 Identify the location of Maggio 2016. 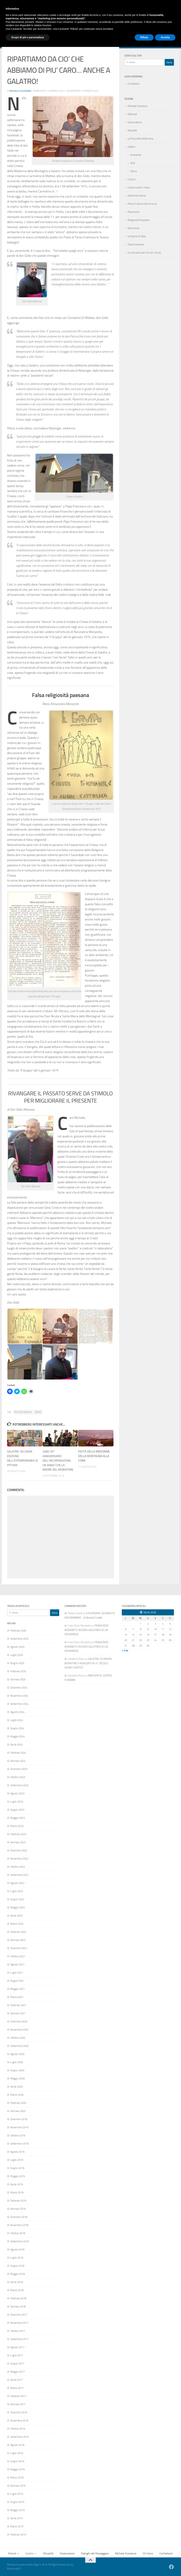
(17, 2469).